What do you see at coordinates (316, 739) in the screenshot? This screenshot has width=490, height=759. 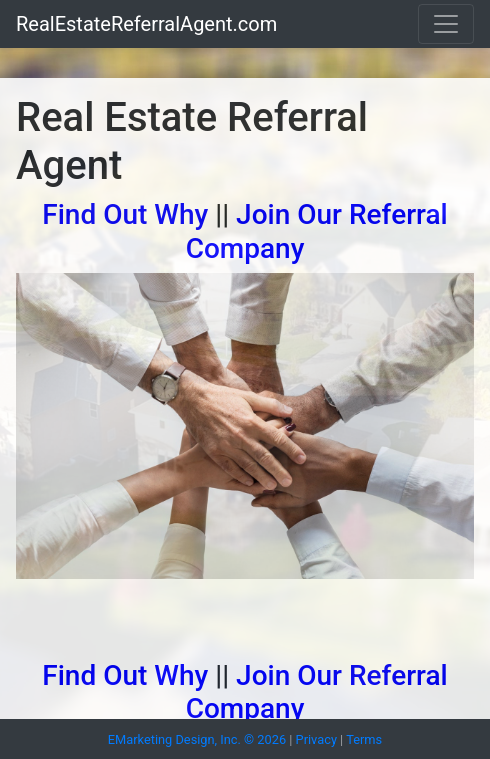 I see `Privacy` at bounding box center [316, 739].